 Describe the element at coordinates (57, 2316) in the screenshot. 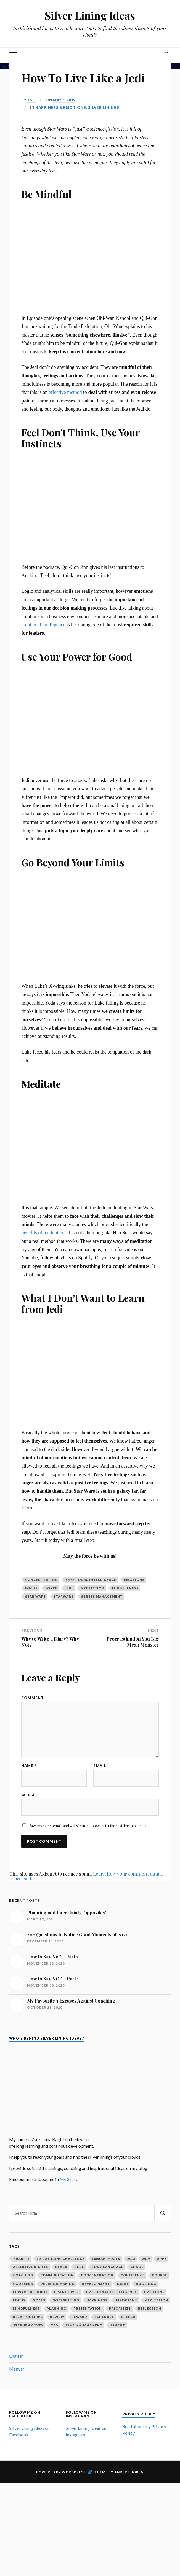

I see `review [review (2 items)]` at that location.